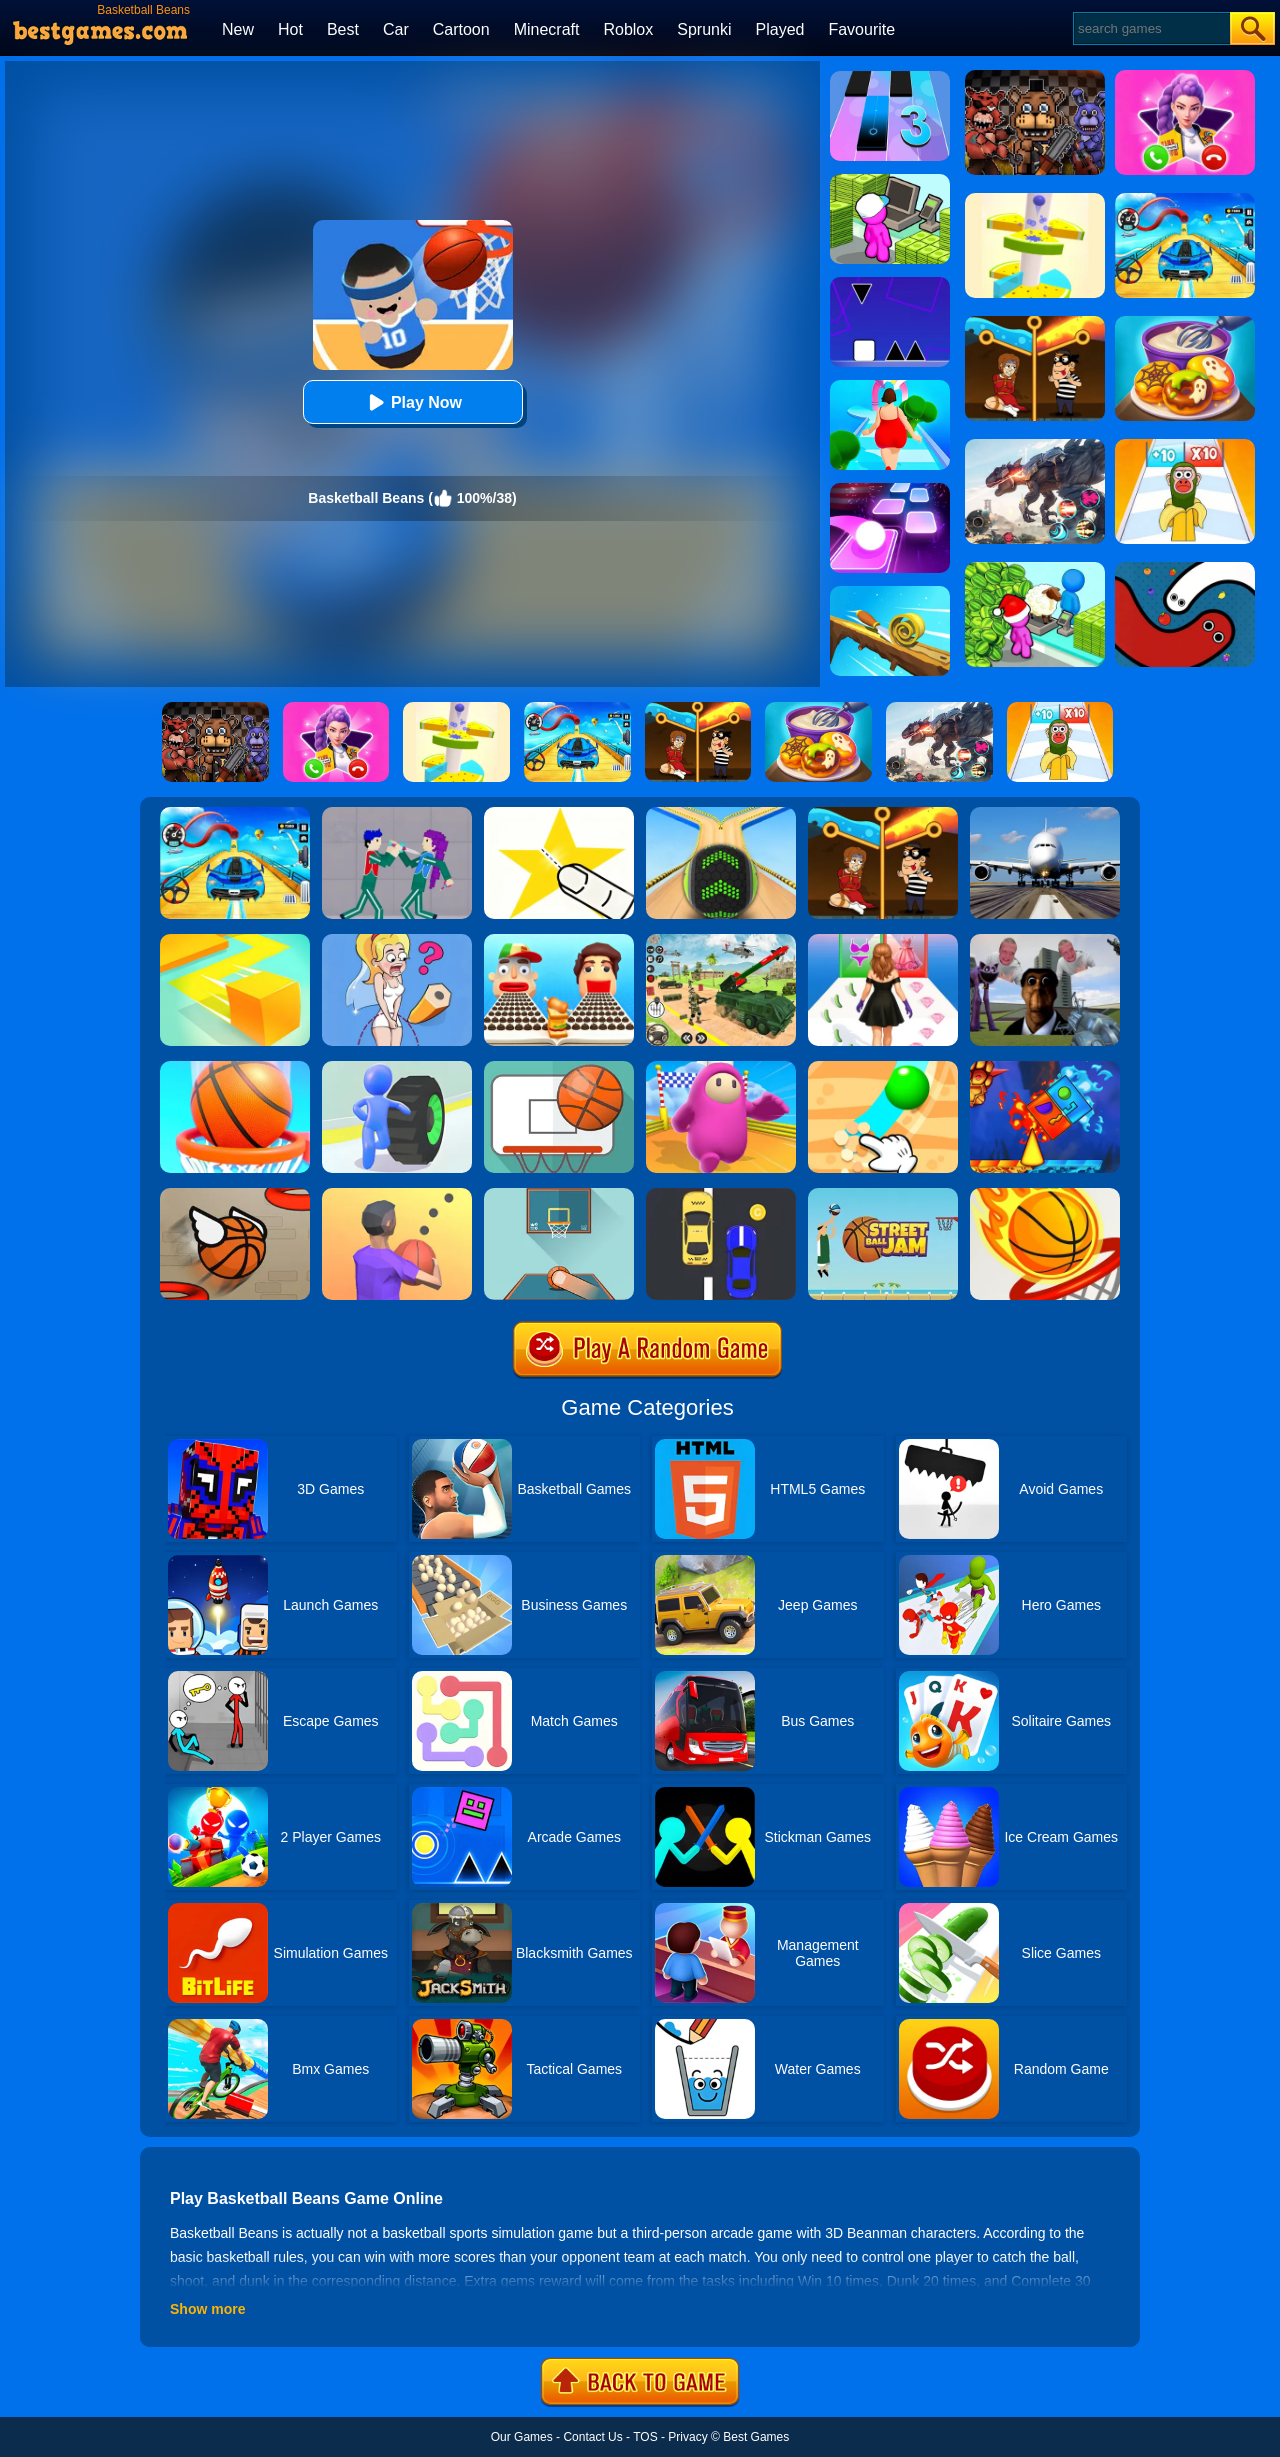 The width and height of the screenshot is (1280, 2457). Describe the element at coordinates (235, 1195) in the screenshot. I see `[Flappy Dunk]` at that location.